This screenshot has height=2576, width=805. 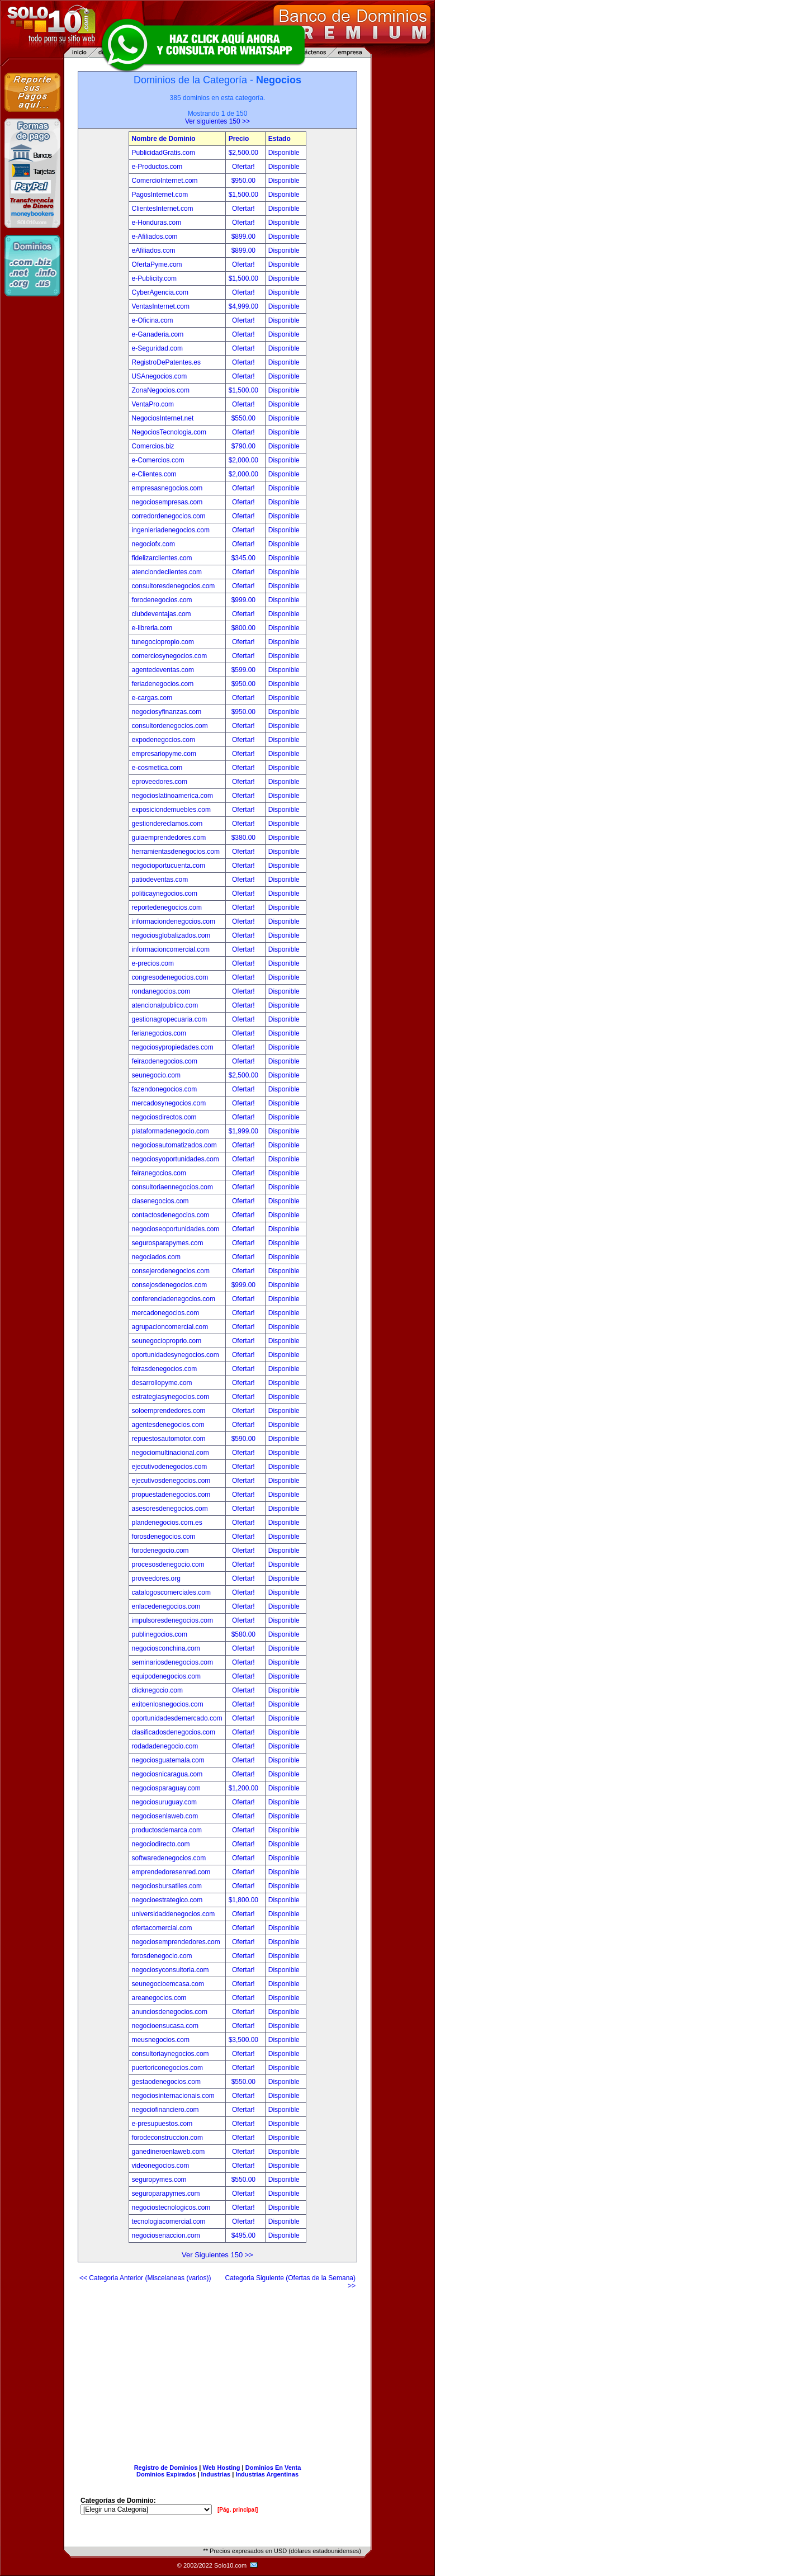 I want to click on $950.00, so click(x=244, y=181).